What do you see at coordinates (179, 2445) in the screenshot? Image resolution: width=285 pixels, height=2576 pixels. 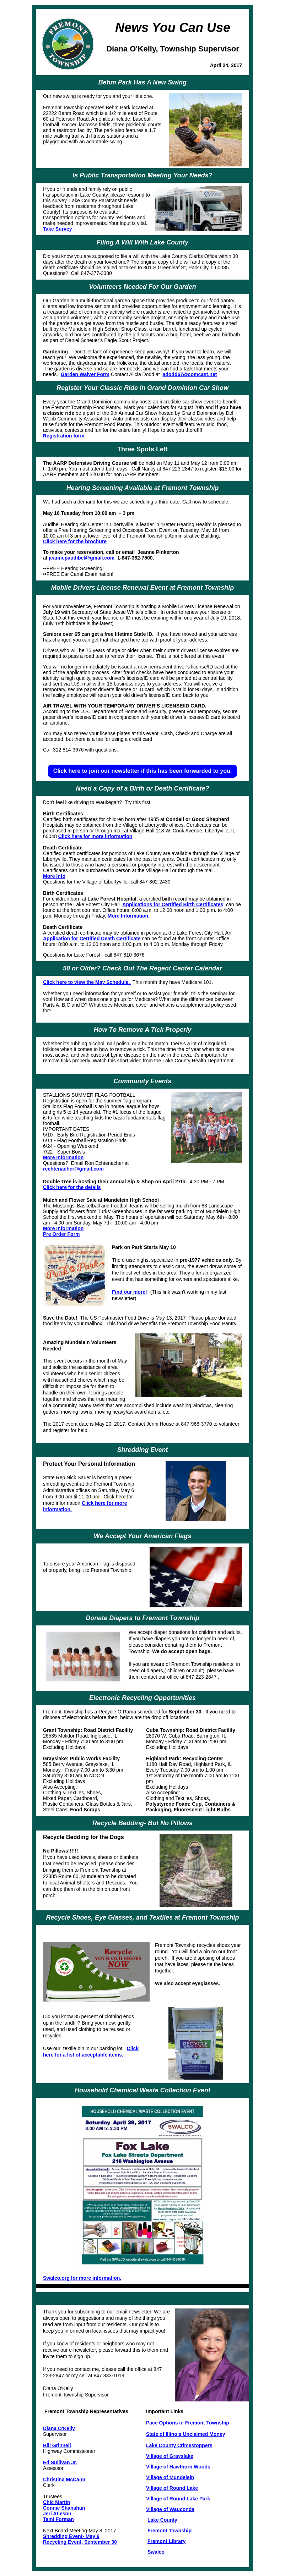 I see `Lake County Crimestoppers` at bounding box center [179, 2445].